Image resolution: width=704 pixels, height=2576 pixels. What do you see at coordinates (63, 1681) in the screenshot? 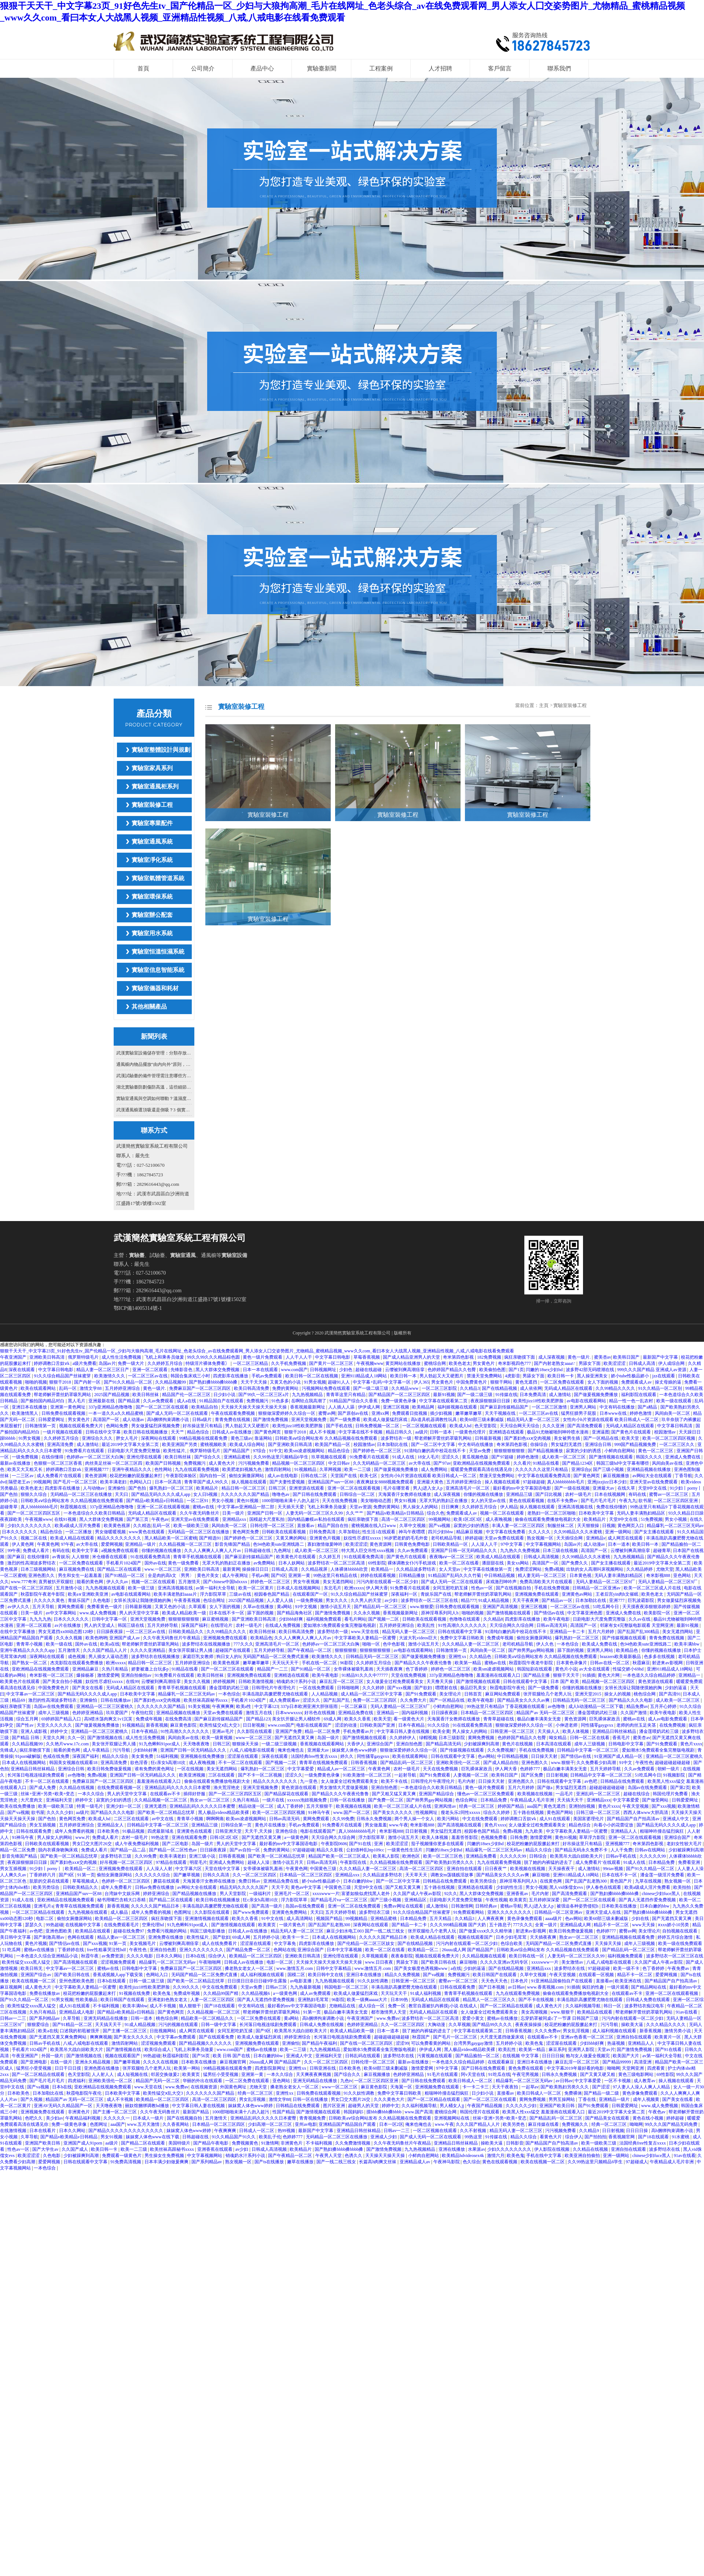
I see `国产美女自拍小视频` at bounding box center [63, 1681].